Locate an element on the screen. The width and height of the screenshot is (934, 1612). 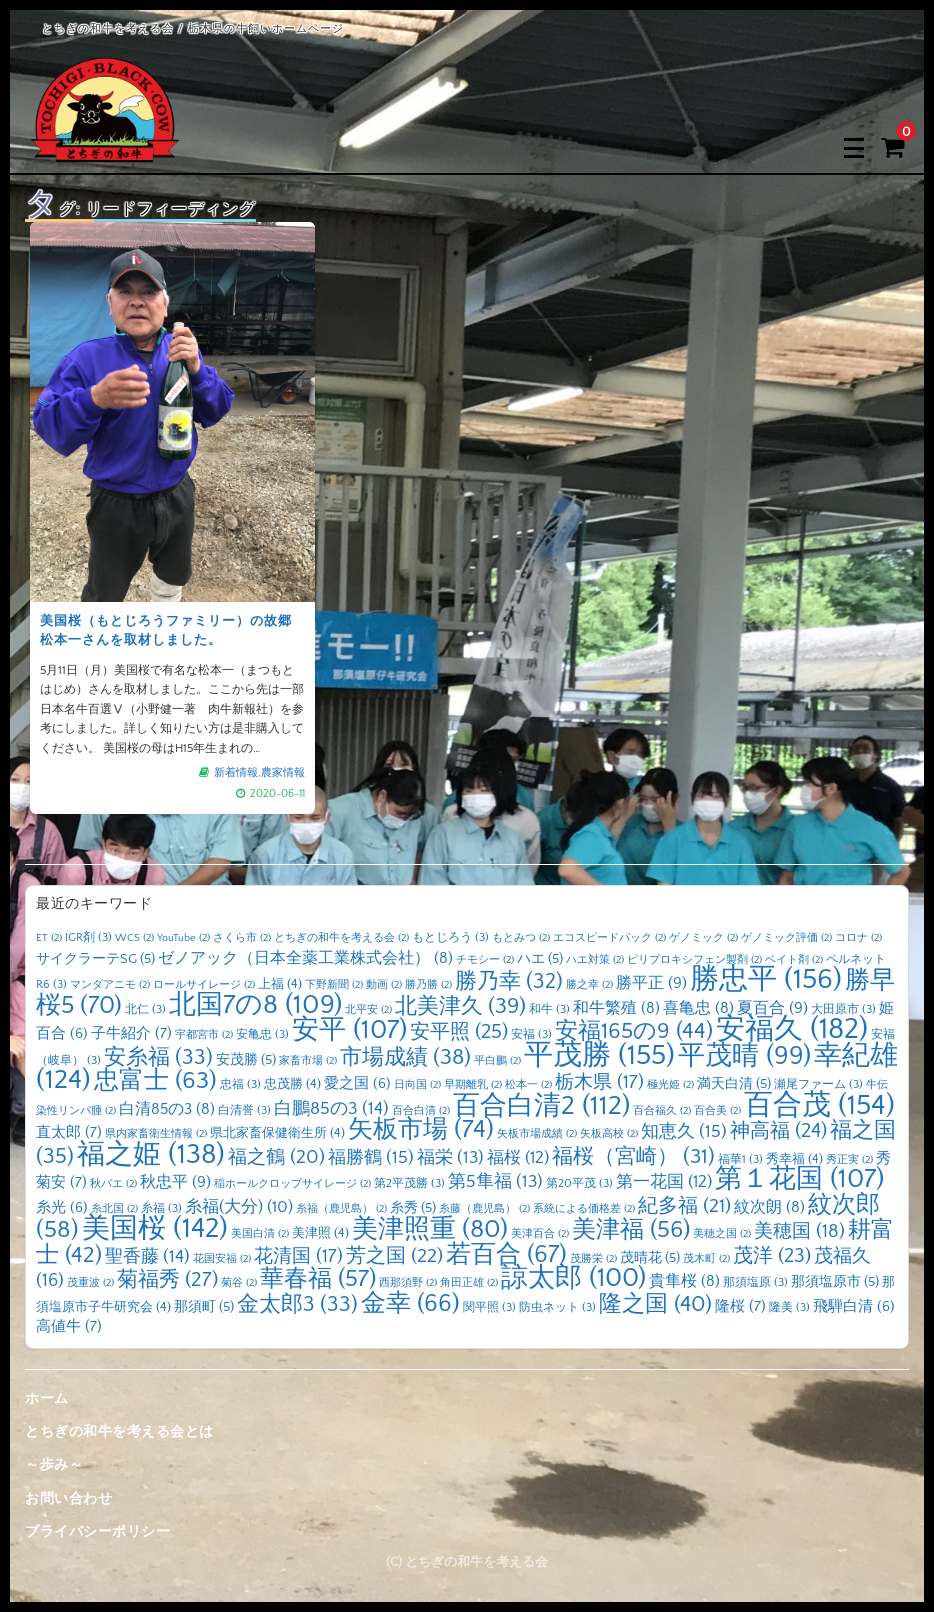
満天白清 [満天白清 (5個の項目)] is located at coordinates (734, 1084).